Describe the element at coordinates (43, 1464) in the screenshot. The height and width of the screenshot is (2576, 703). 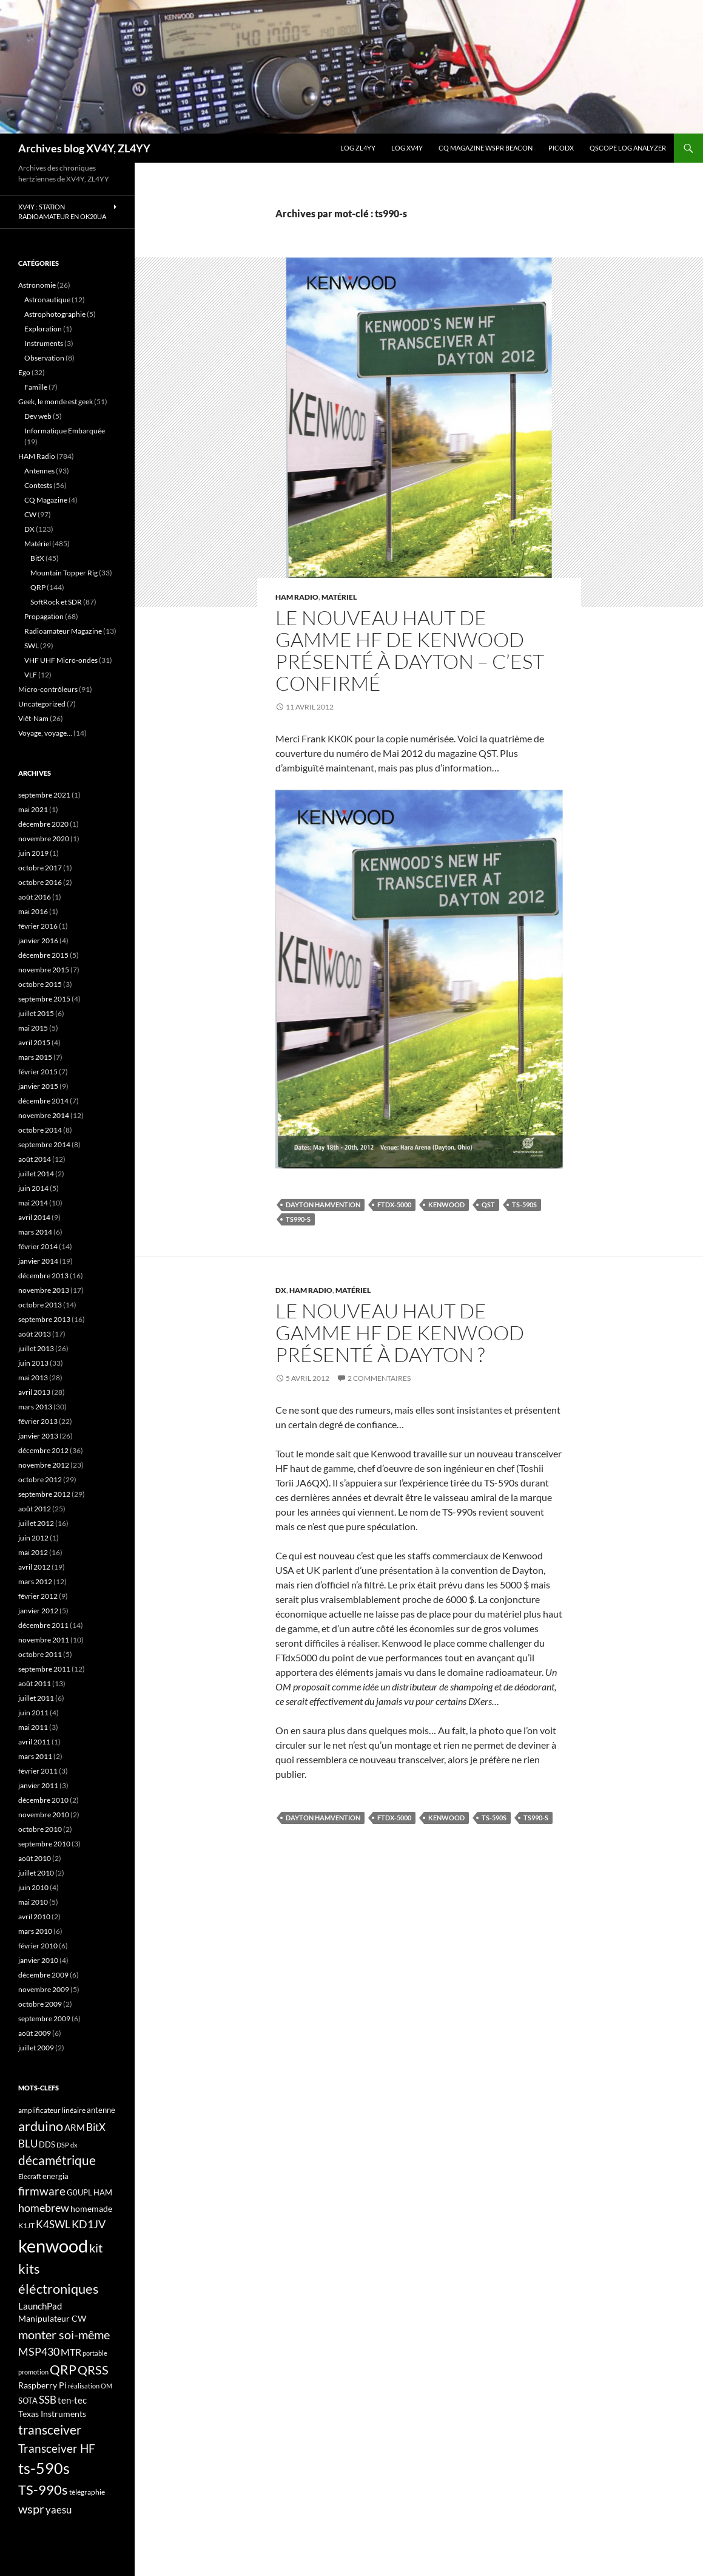
I see `novembre 2012` at that location.